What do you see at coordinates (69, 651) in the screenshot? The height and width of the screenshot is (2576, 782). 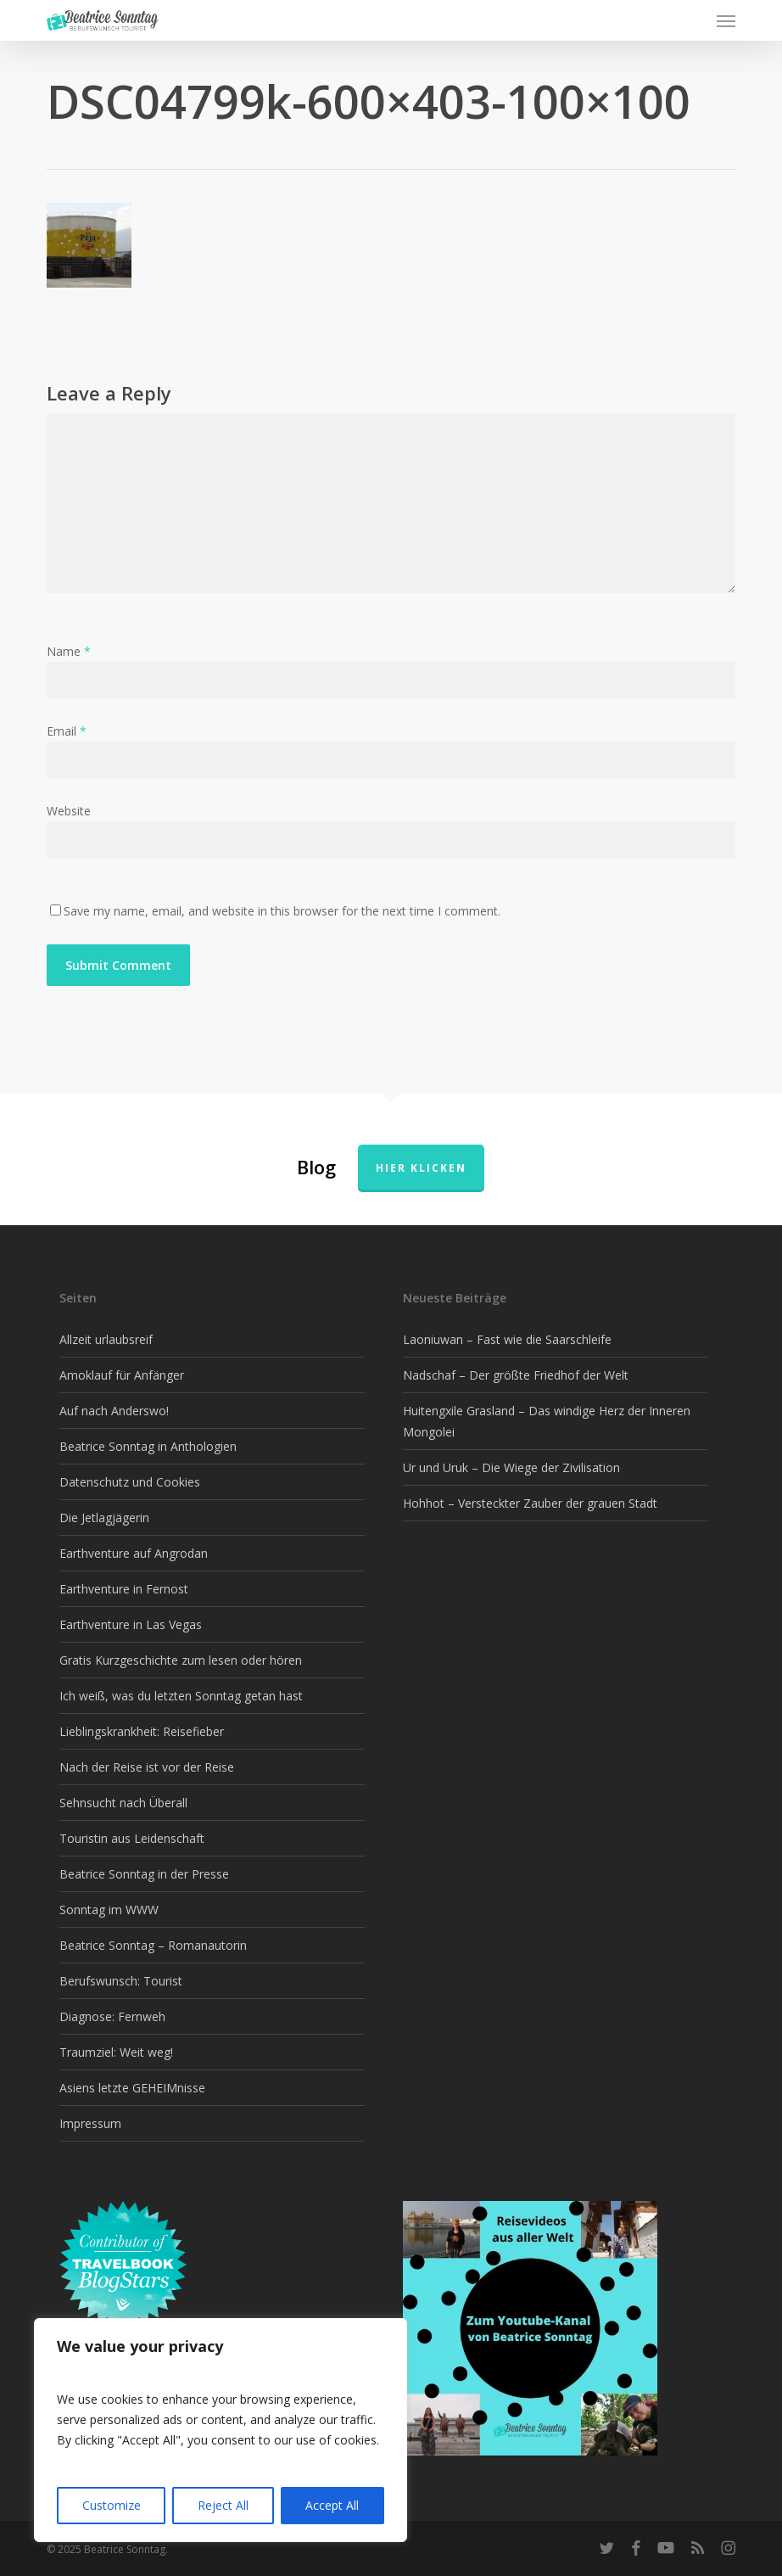 I see `Name` at bounding box center [69, 651].